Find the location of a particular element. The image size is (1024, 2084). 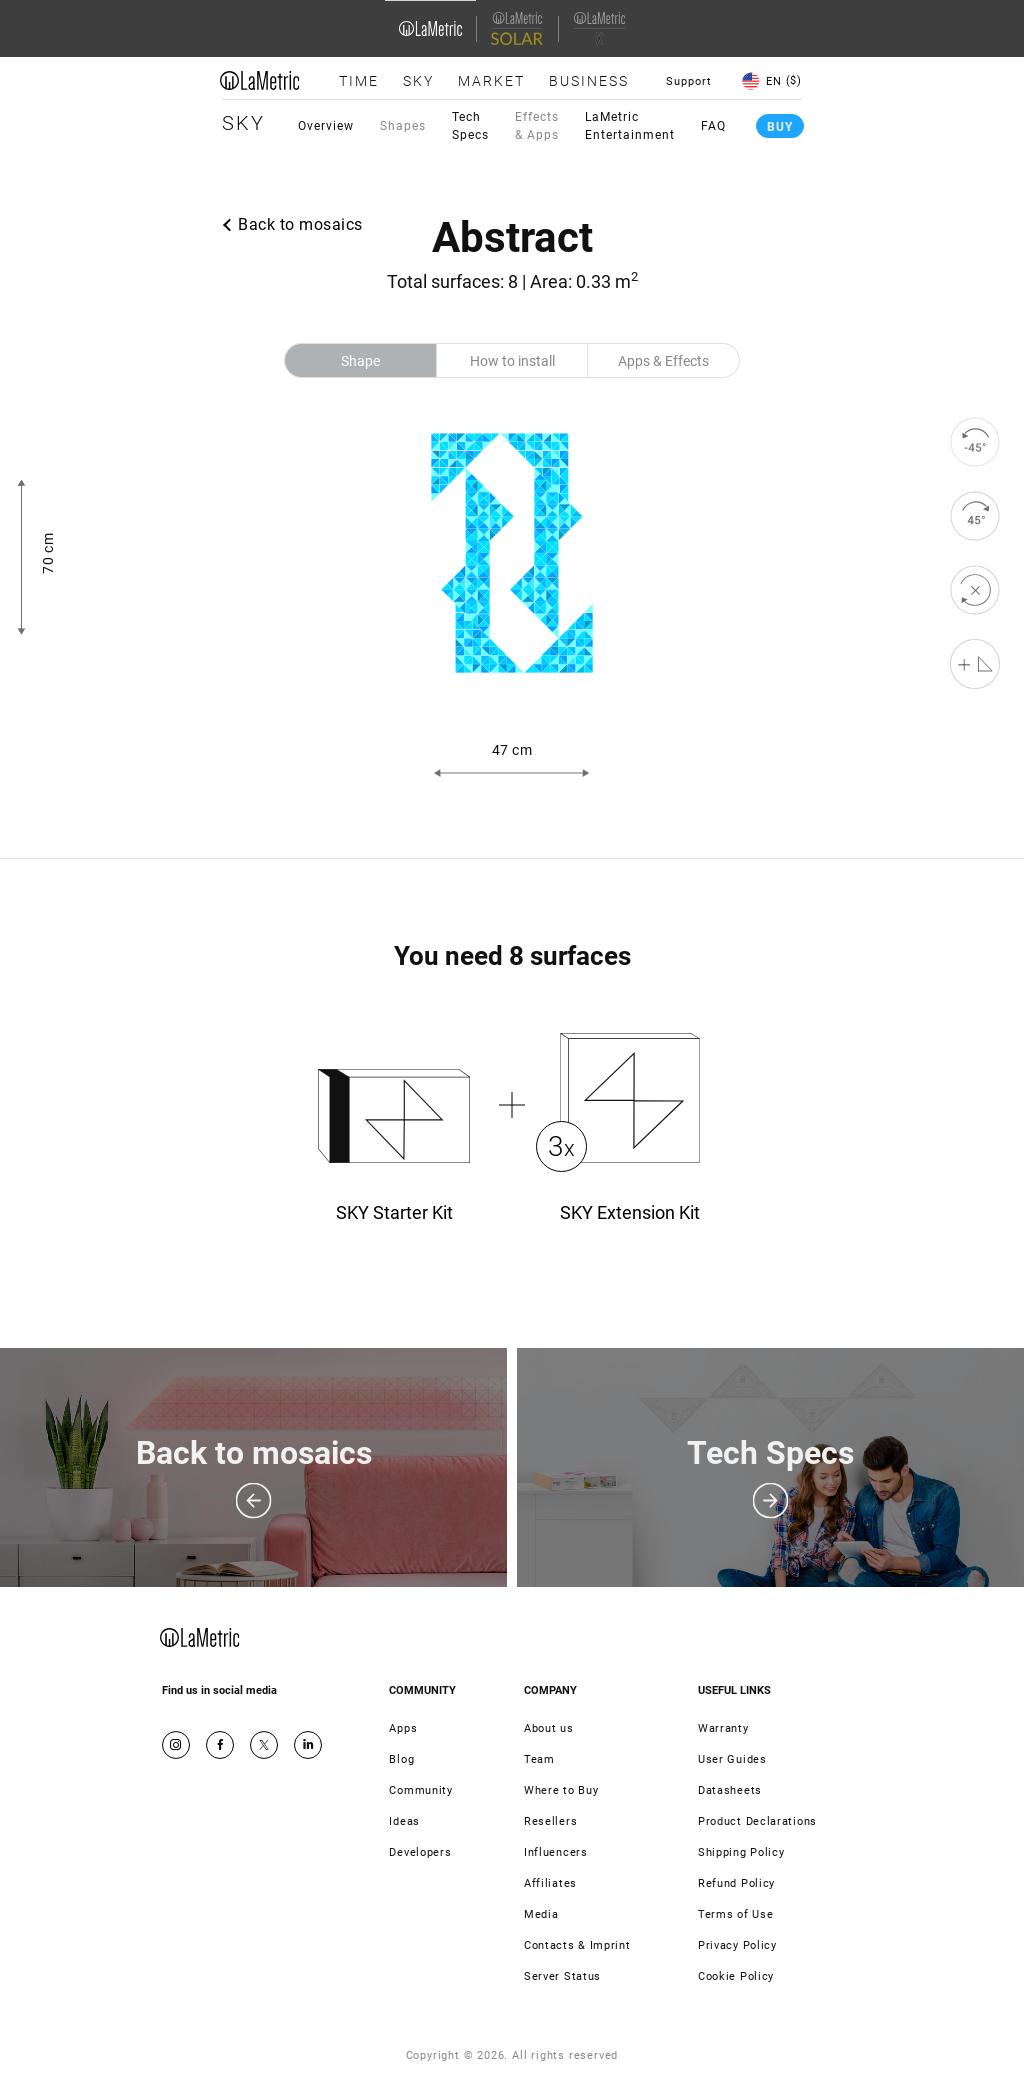

Influencers is located at coordinates (556, 1852).